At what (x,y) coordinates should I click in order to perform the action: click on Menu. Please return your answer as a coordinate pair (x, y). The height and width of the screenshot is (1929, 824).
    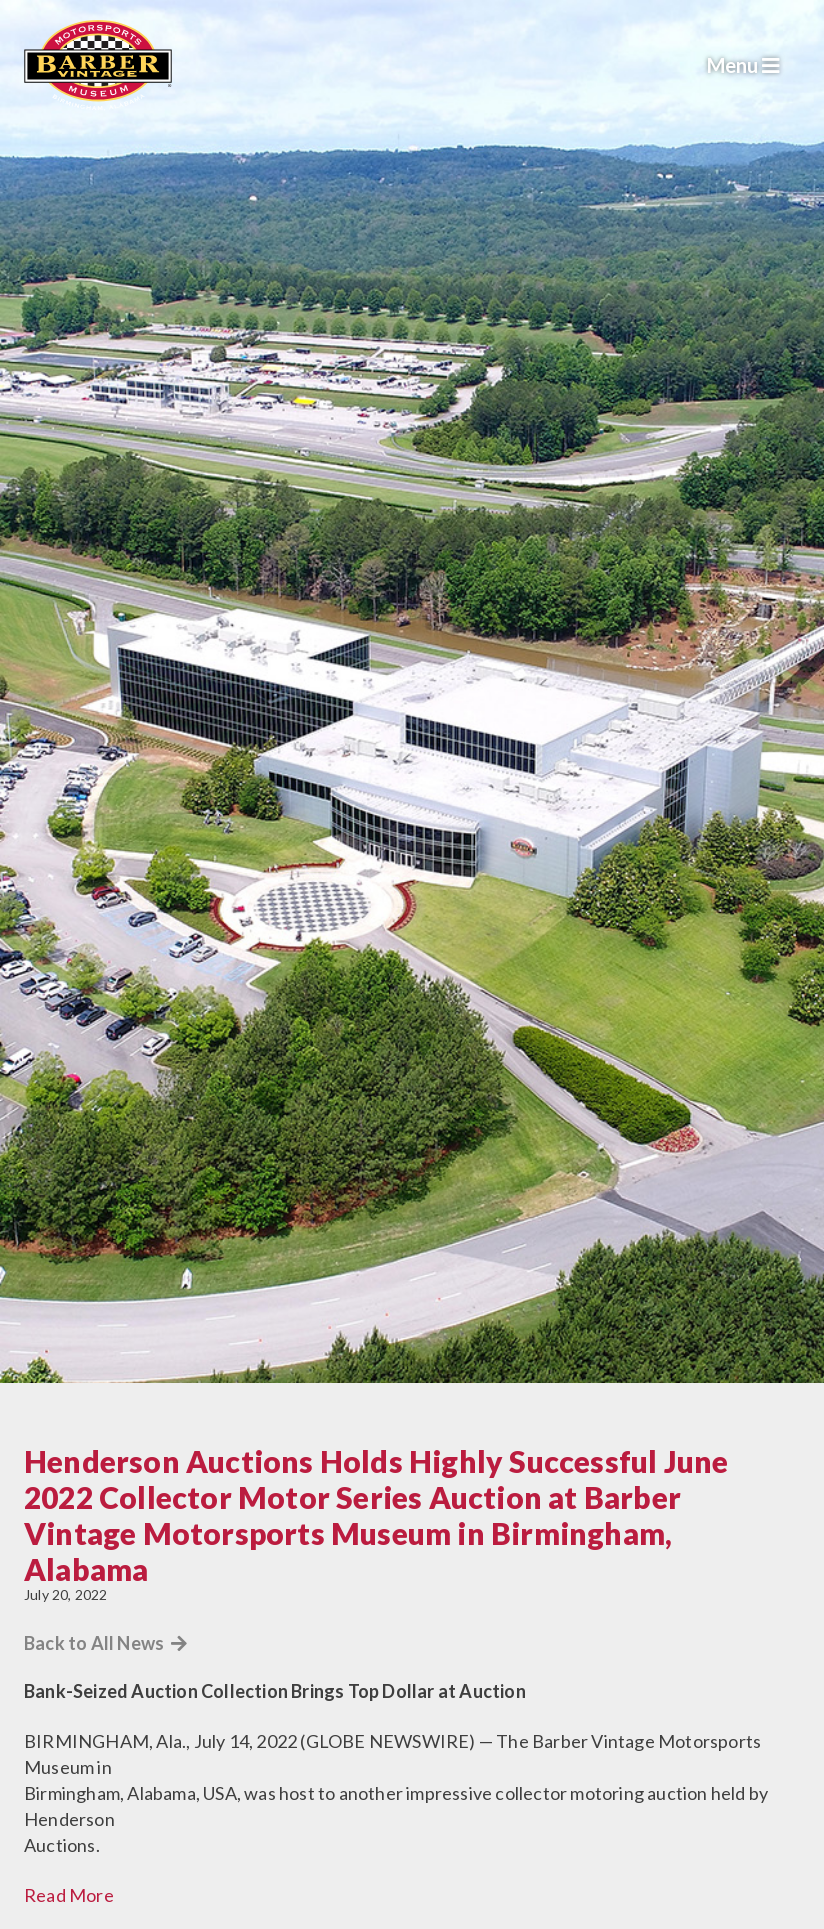
    Looking at the image, I should click on (743, 65).